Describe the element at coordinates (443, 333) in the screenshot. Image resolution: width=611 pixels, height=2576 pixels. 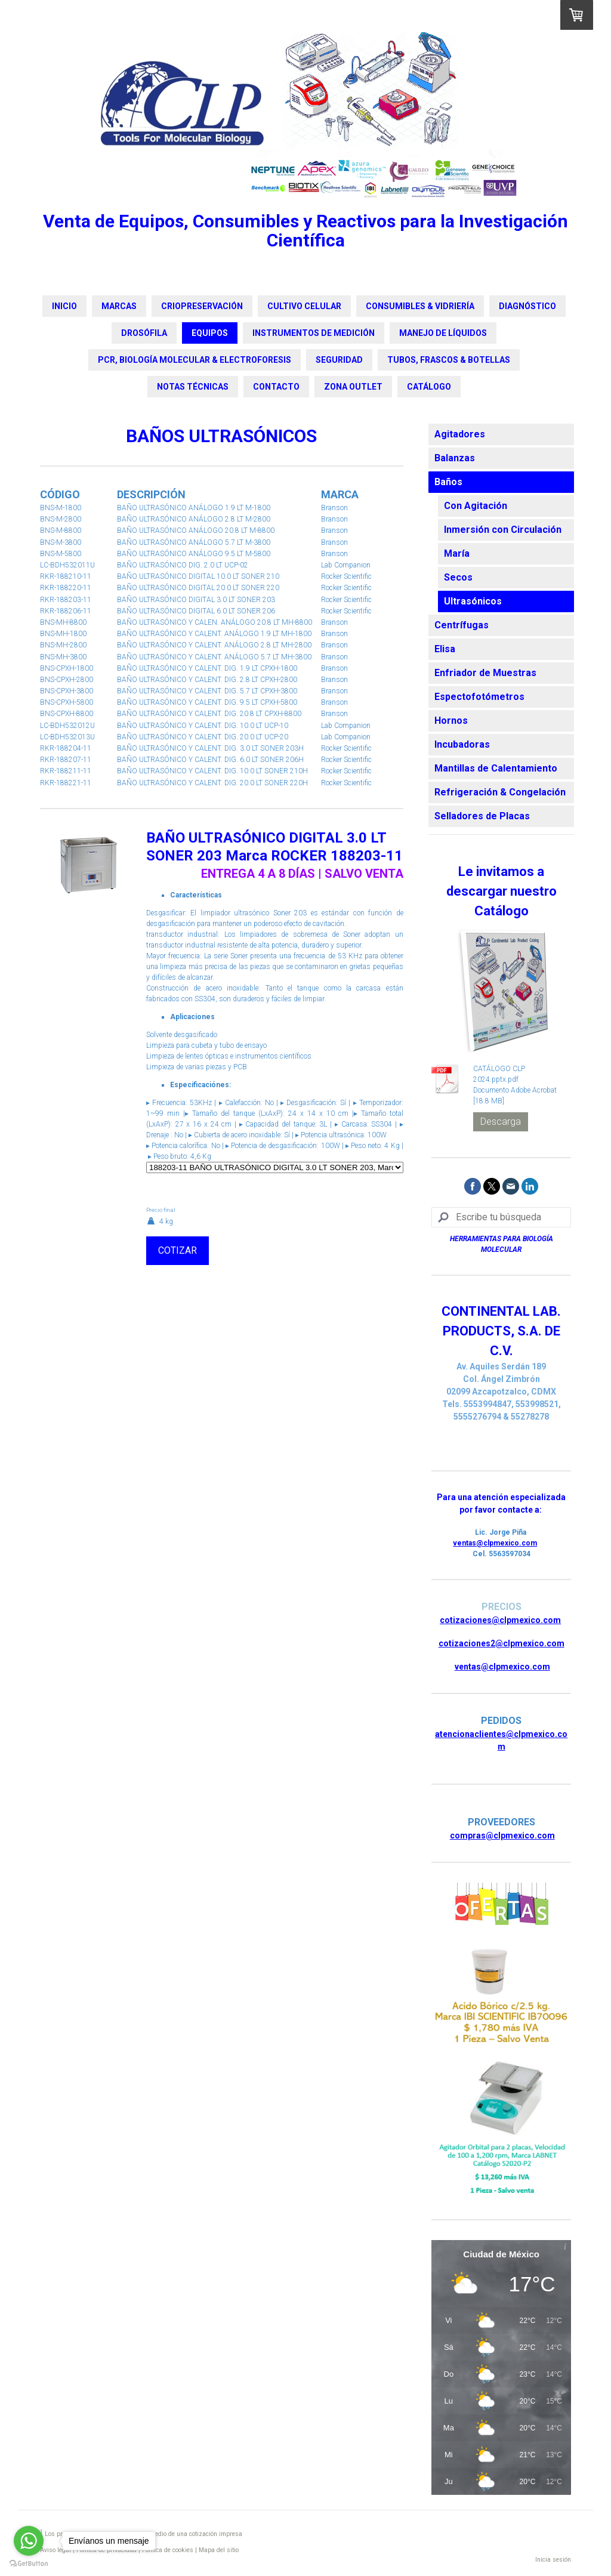
I see `MANEJO DE LÍQUIDOS` at that location.